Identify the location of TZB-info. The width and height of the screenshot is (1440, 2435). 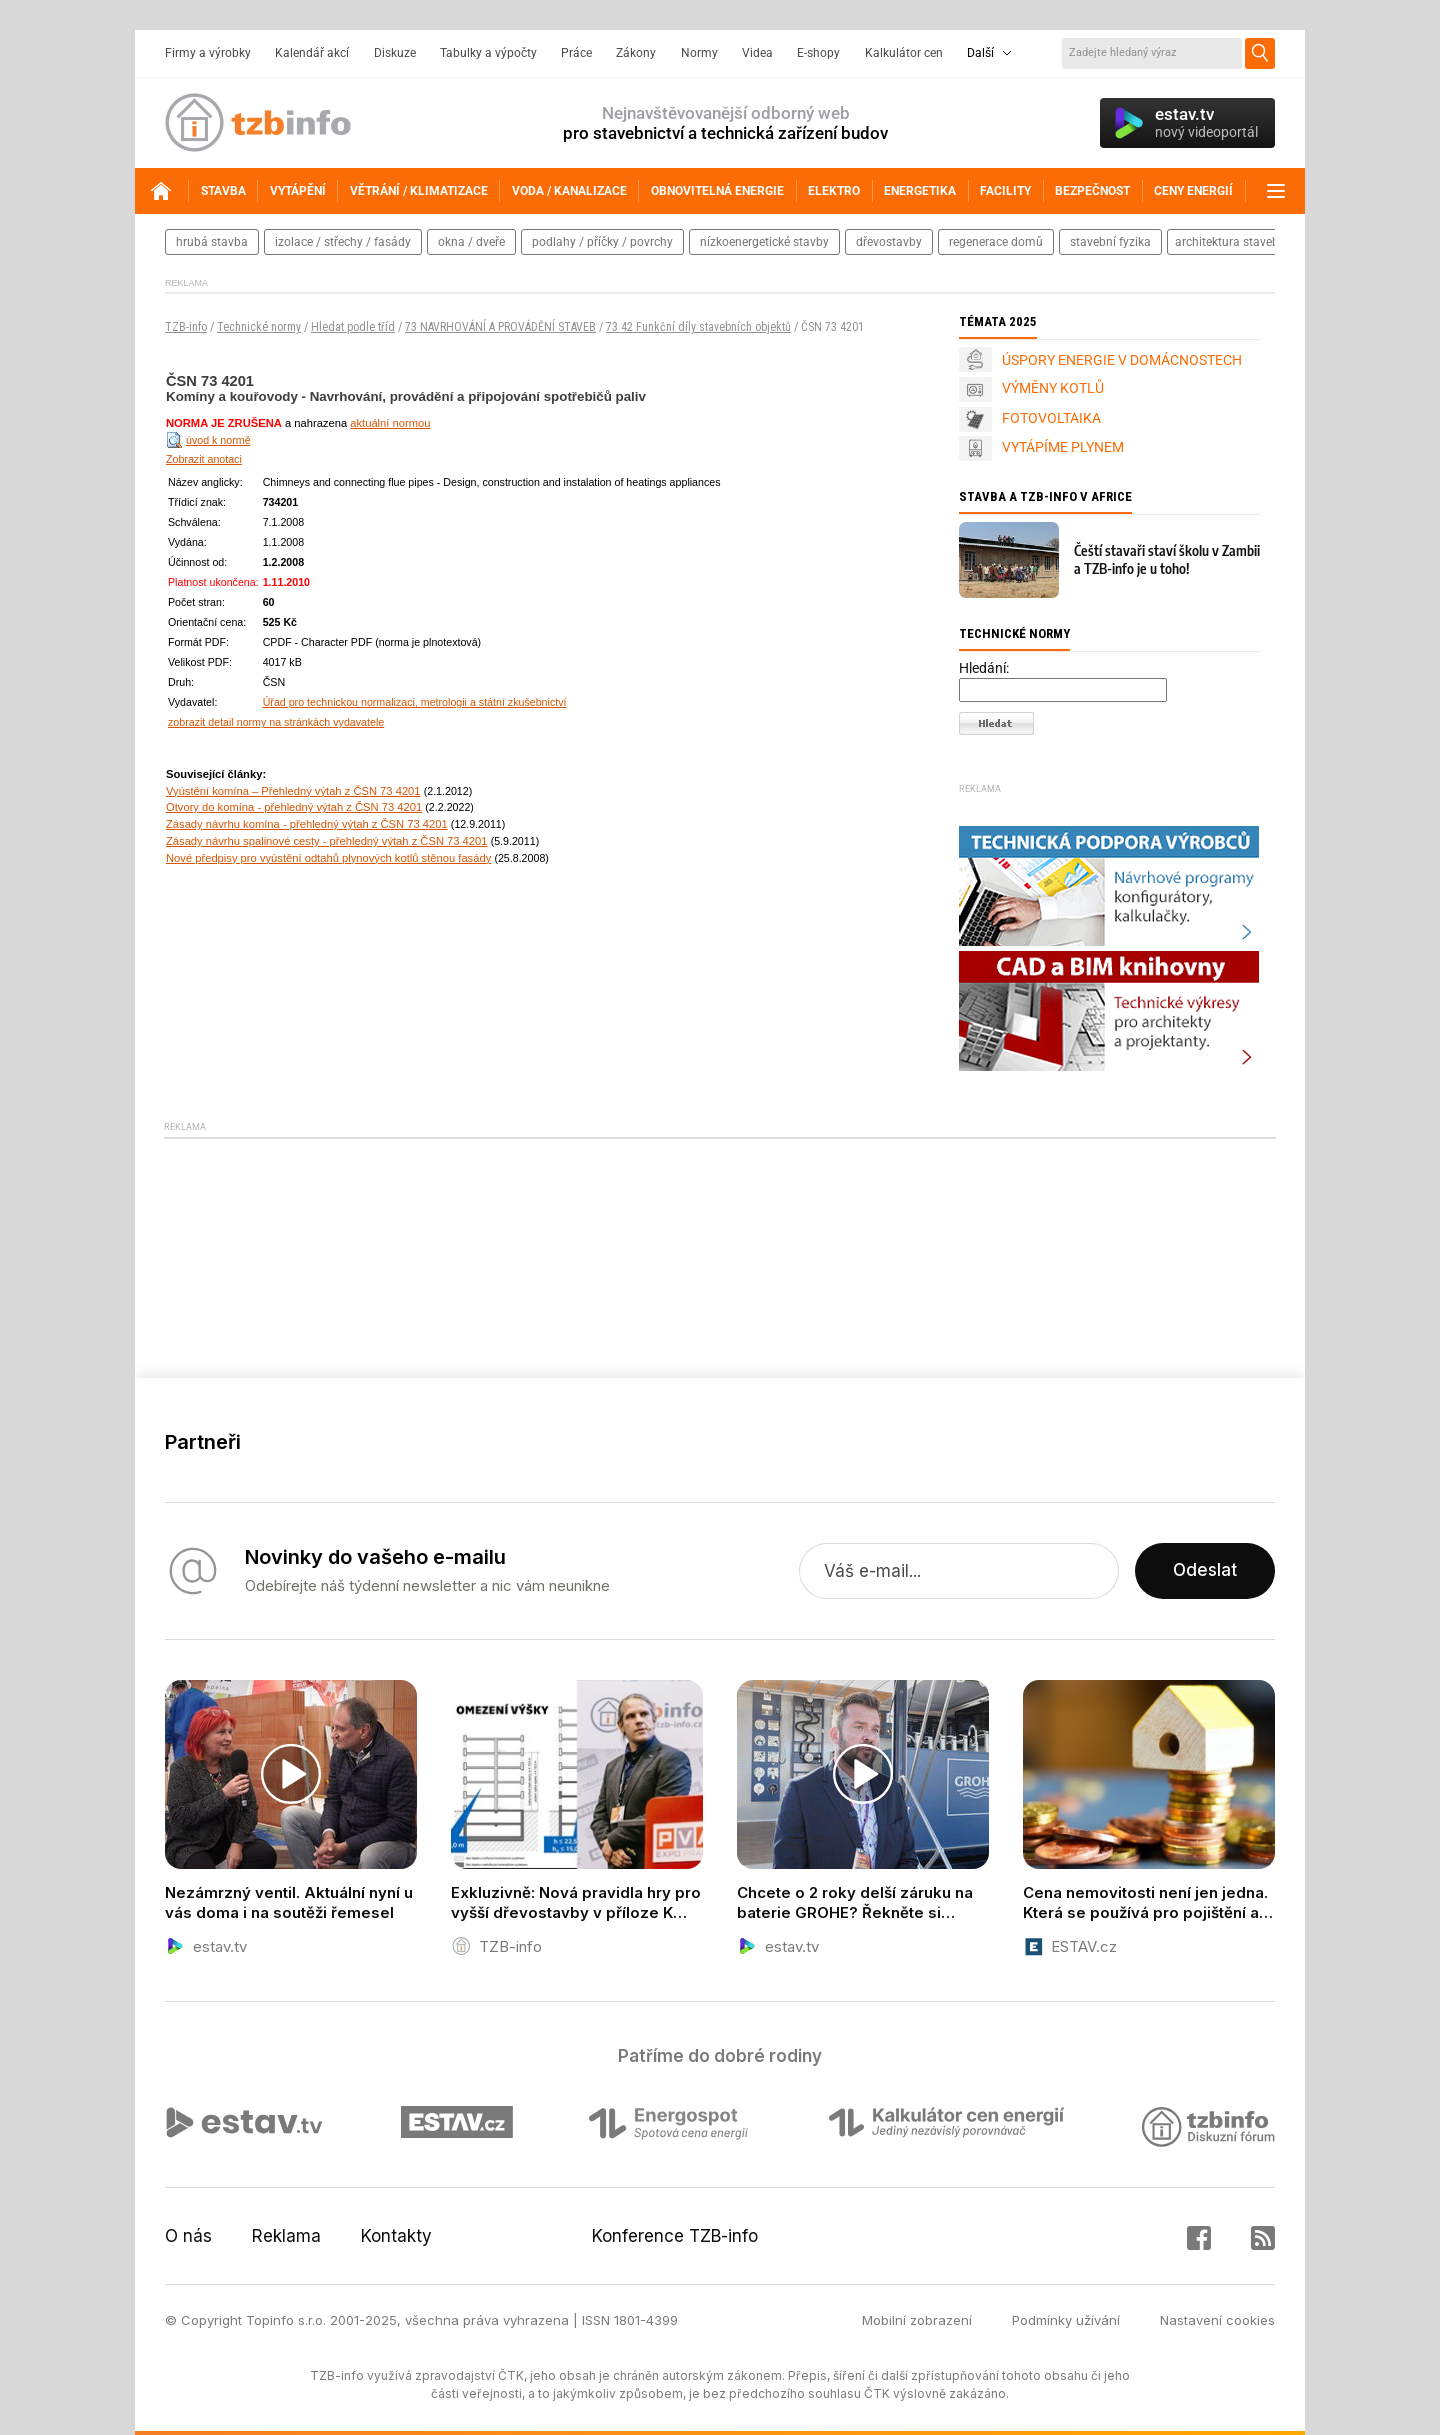
(186, 327).